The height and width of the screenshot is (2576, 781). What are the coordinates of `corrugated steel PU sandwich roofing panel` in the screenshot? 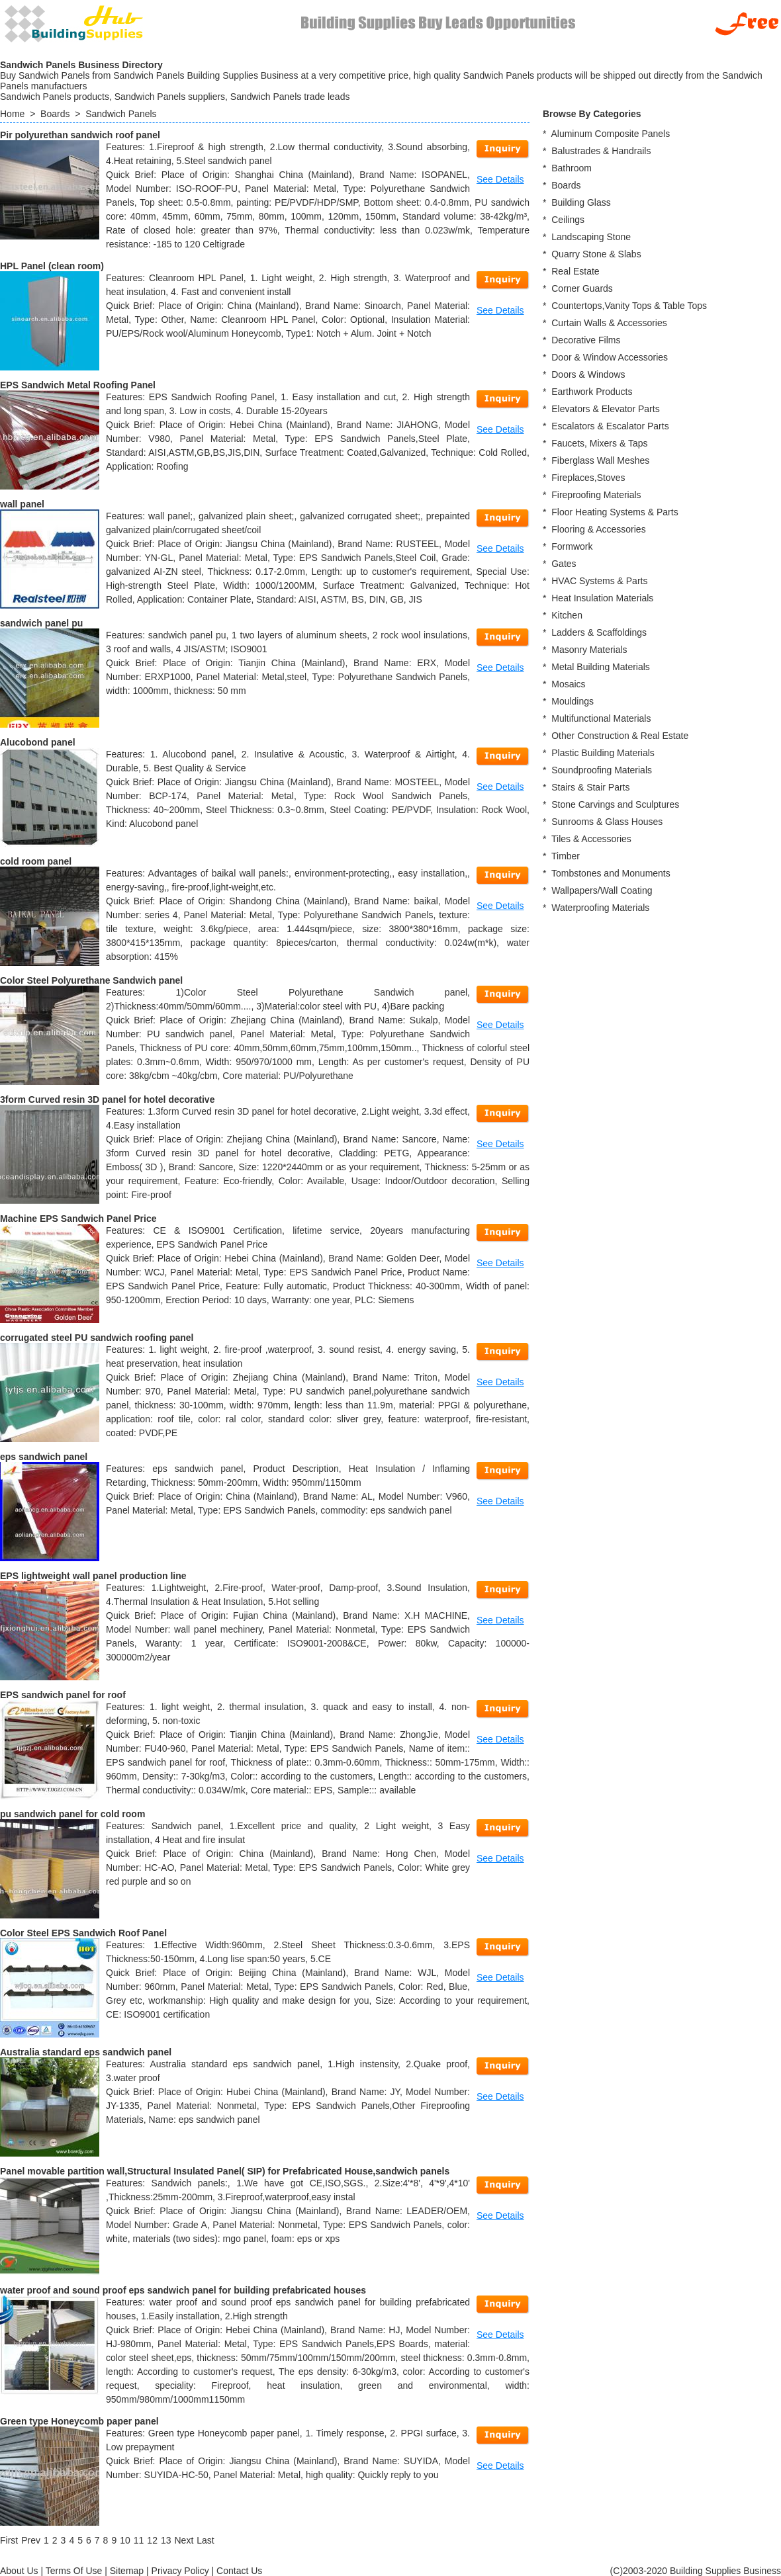 It's located at (97, 1337).